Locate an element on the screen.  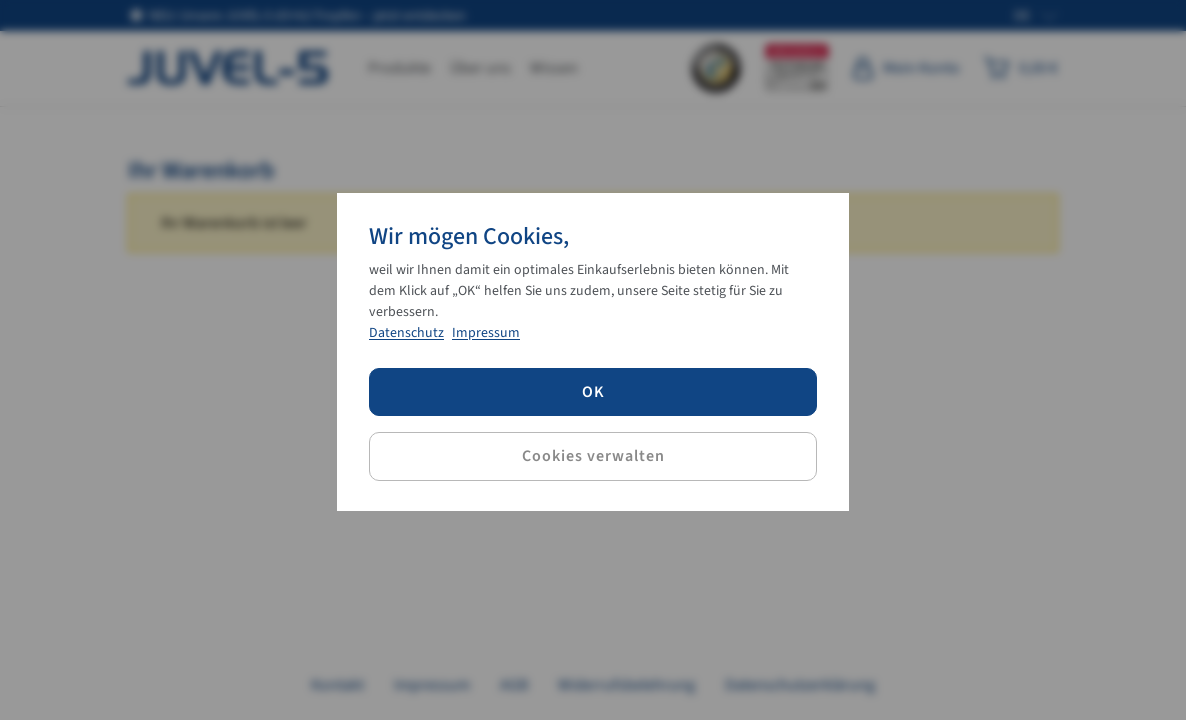
Impressum is located at coordinates (486, 333).